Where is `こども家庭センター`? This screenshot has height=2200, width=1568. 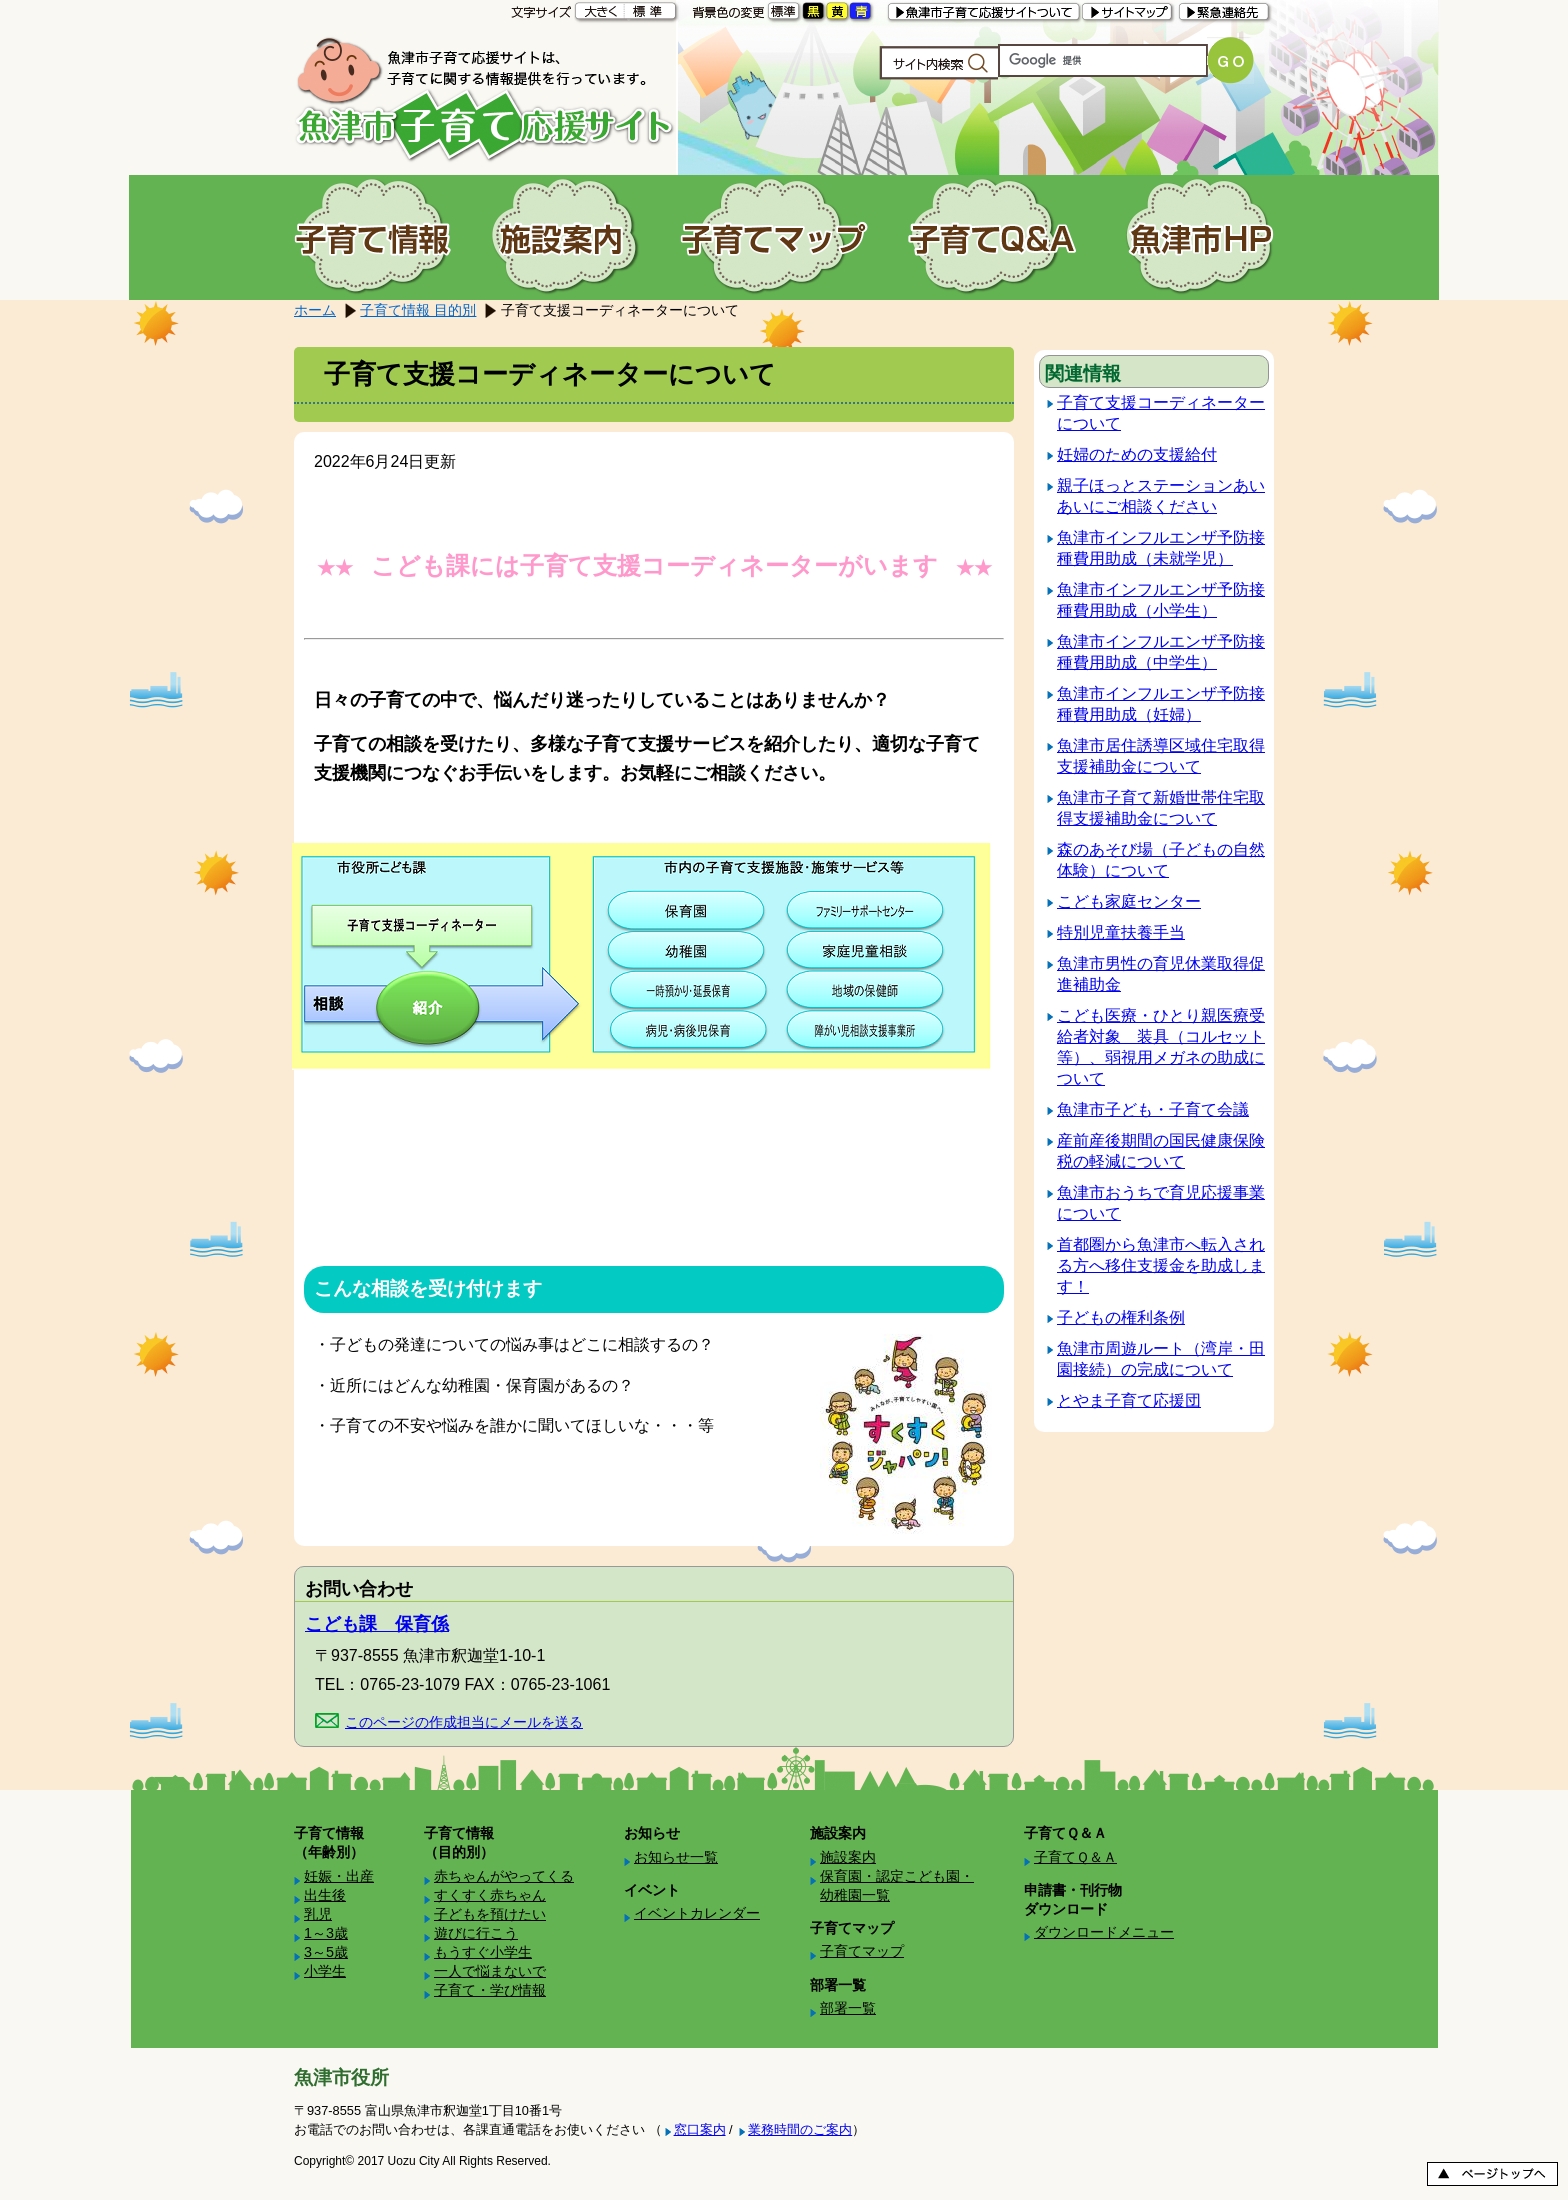
こども家庭センター is located at coordinates (1129, 901).